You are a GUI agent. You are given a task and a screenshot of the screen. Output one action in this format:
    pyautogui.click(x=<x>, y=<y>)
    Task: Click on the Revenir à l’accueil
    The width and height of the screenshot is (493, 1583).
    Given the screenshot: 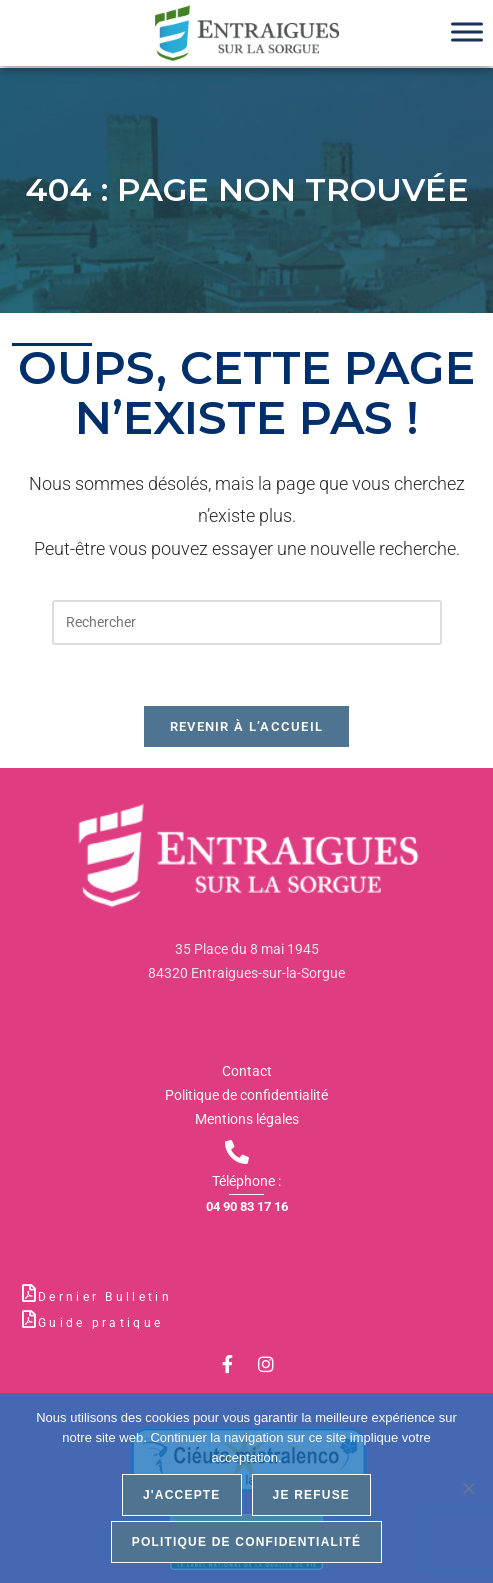 What is the action you would take?
    pyautogui.click(x=247, y=726)
    